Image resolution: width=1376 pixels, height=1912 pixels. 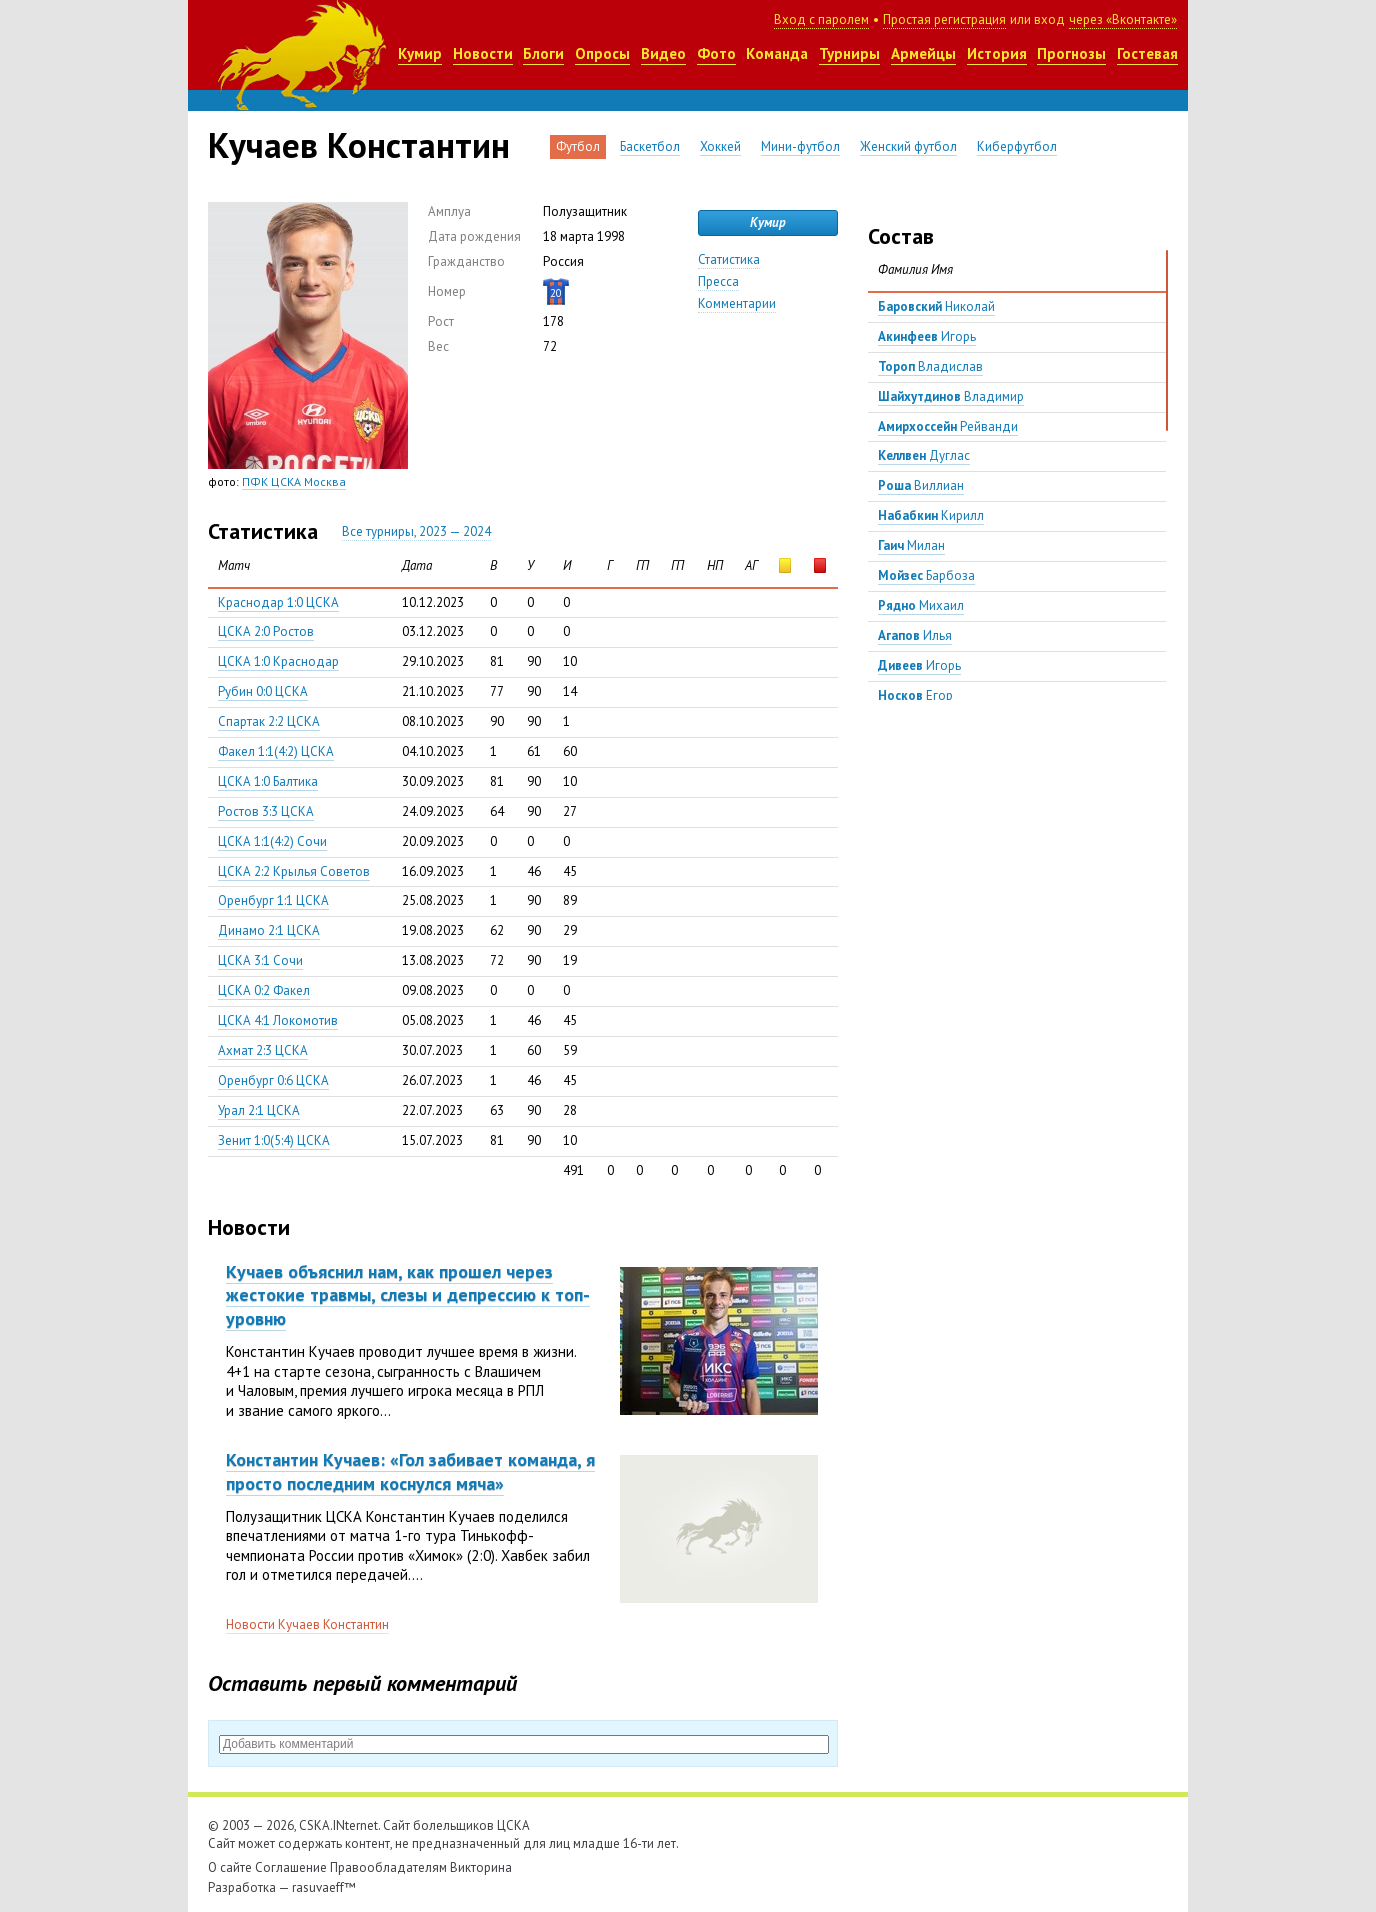 What do you see at coordinates (388, 1867) in the screenshot?
I see `Правообладателям` at bounding box center [388, 1867].